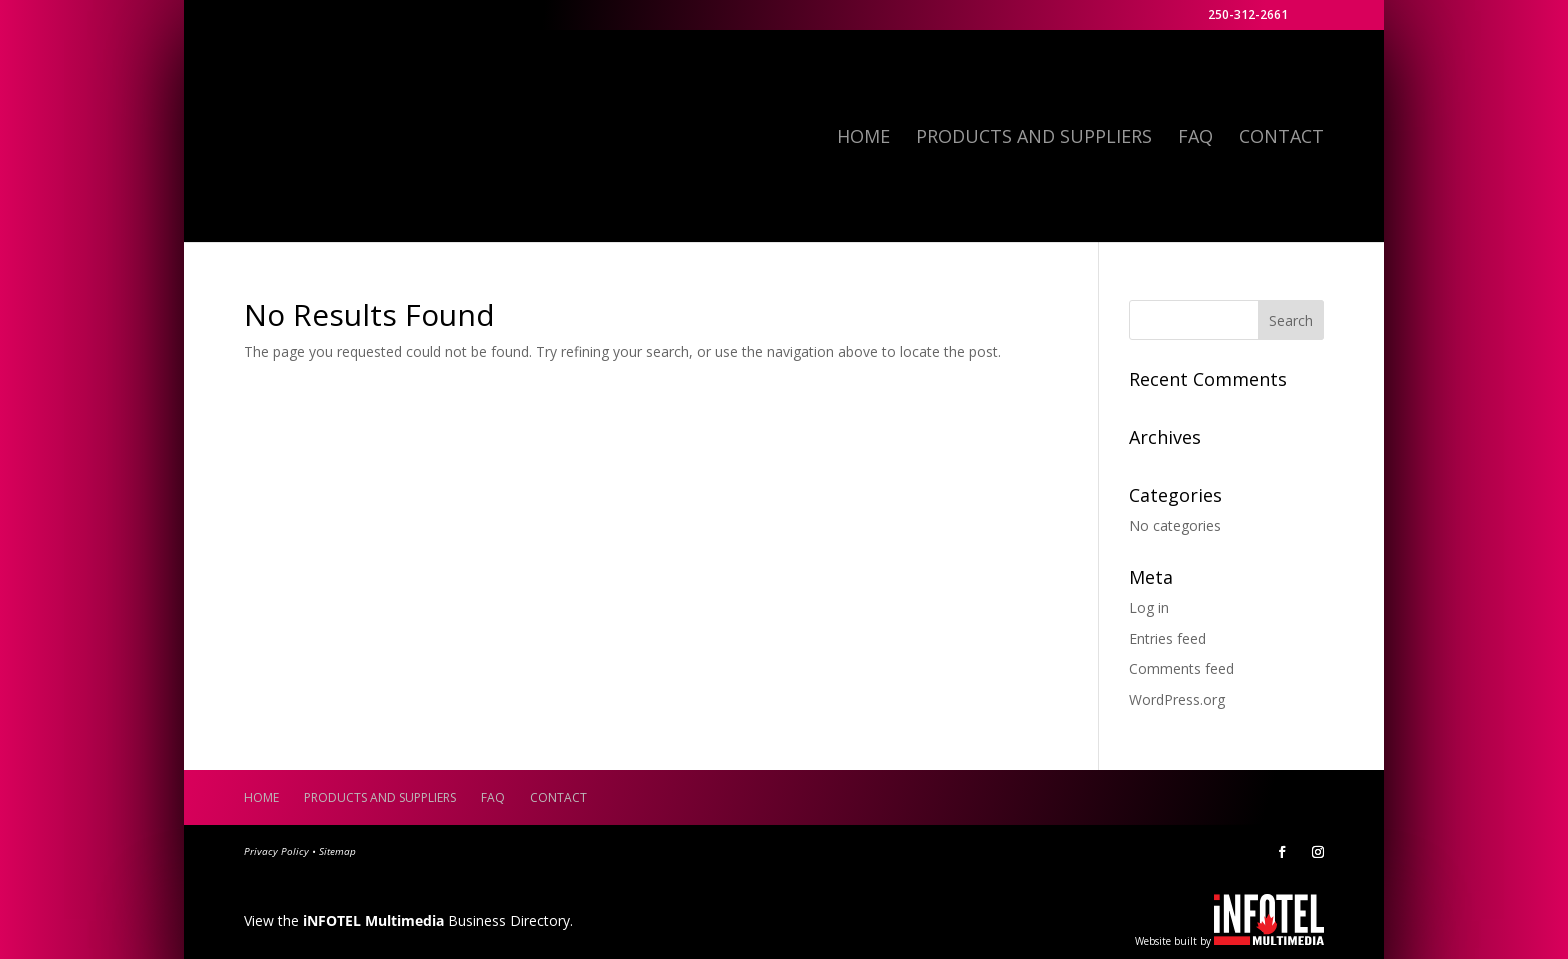  What do you see at coordinates (436, 920) in the screenshot?
I see `Business Directory` at bounding box center [436, 920].